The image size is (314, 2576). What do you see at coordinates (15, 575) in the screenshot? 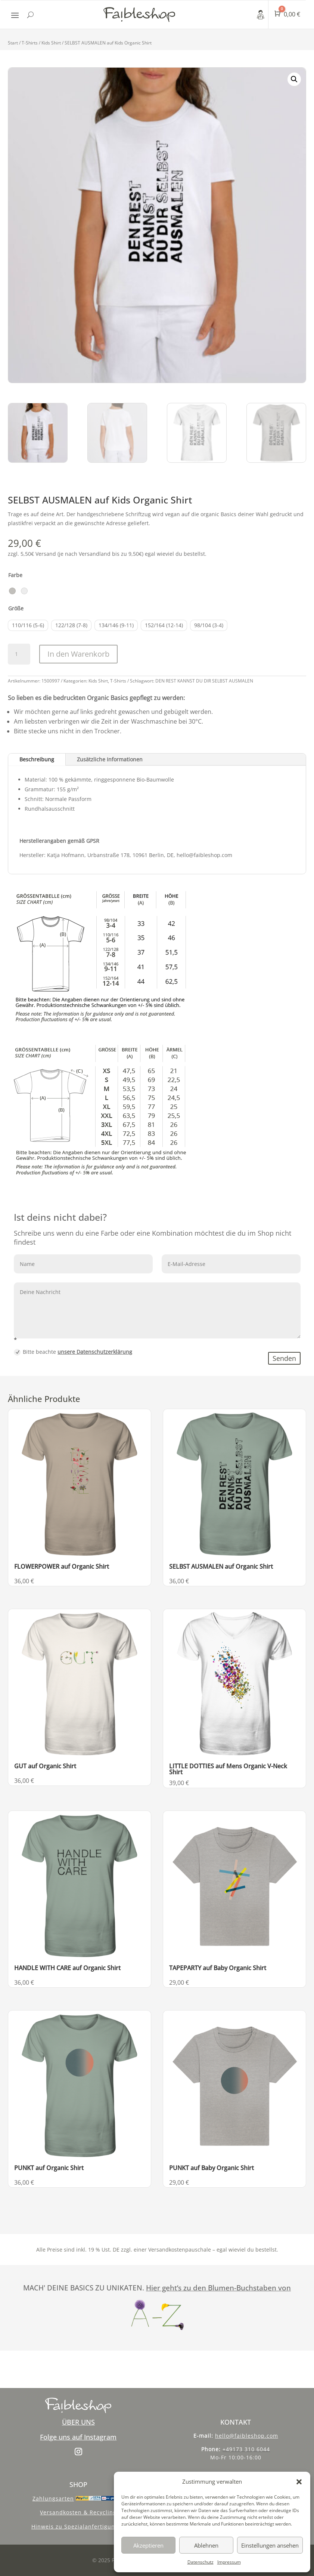
I see `Farbe` at bounding box center [15, 575].